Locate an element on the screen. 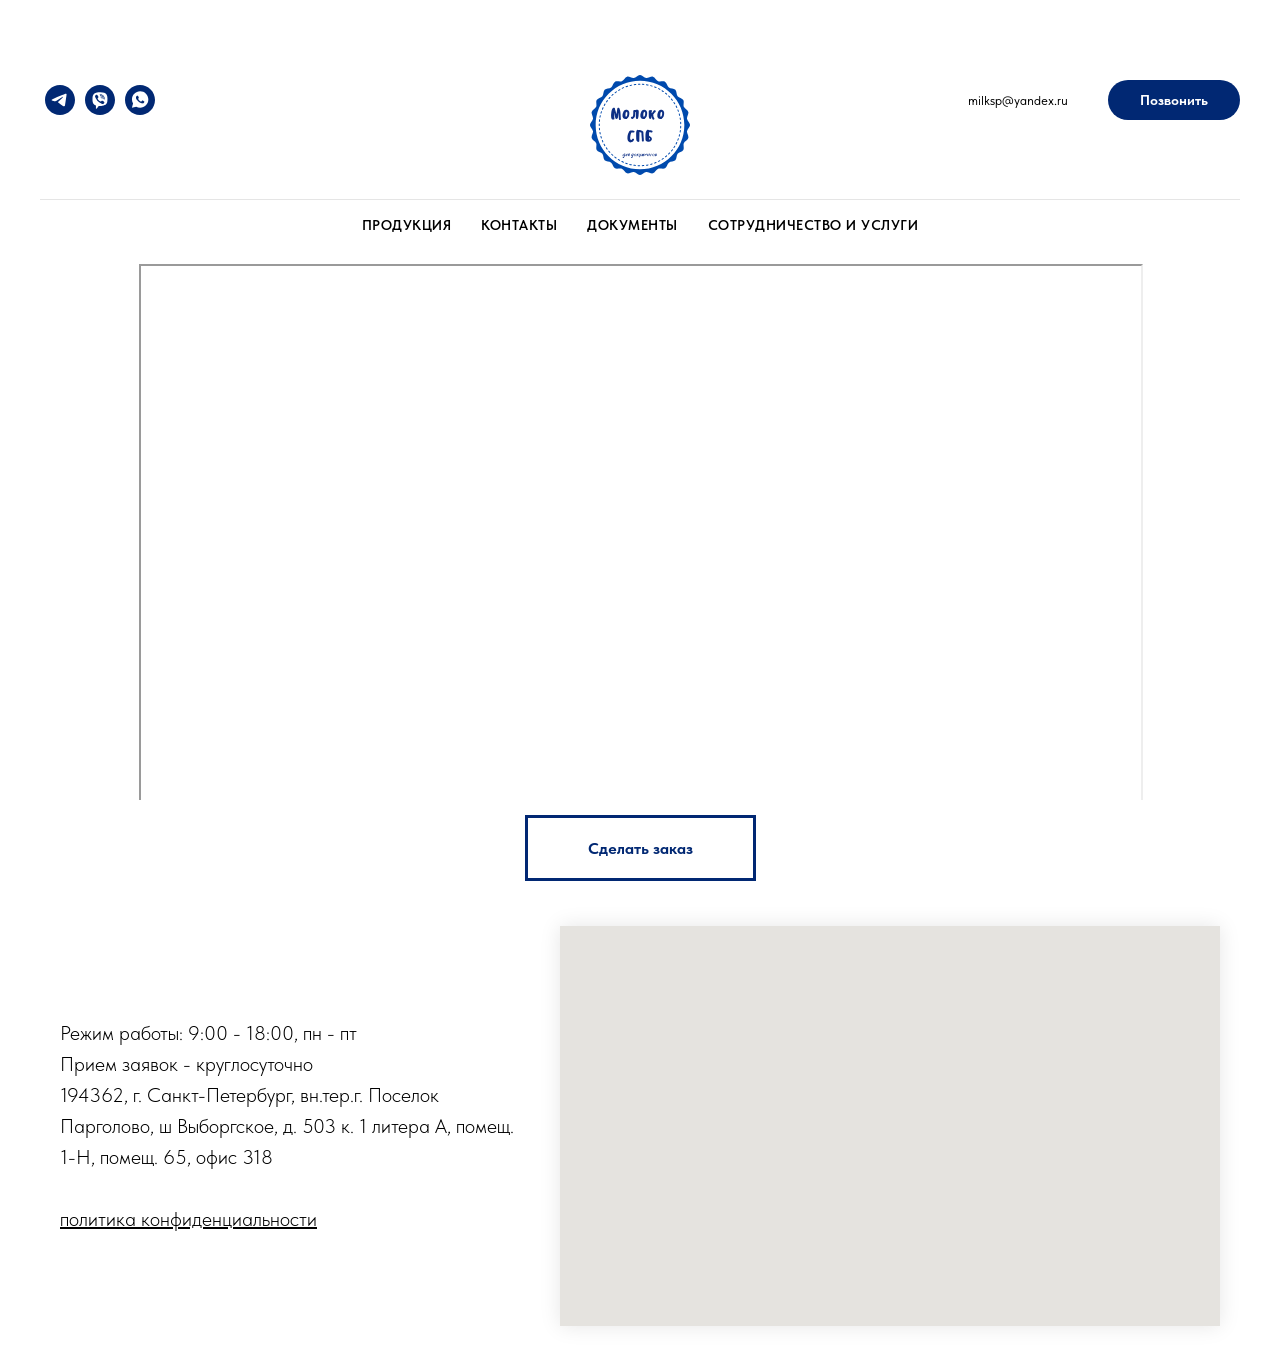 Image resolution: width=1280 pixels, height=1371 pixels. Контакты is located at coordinates (519, 225).